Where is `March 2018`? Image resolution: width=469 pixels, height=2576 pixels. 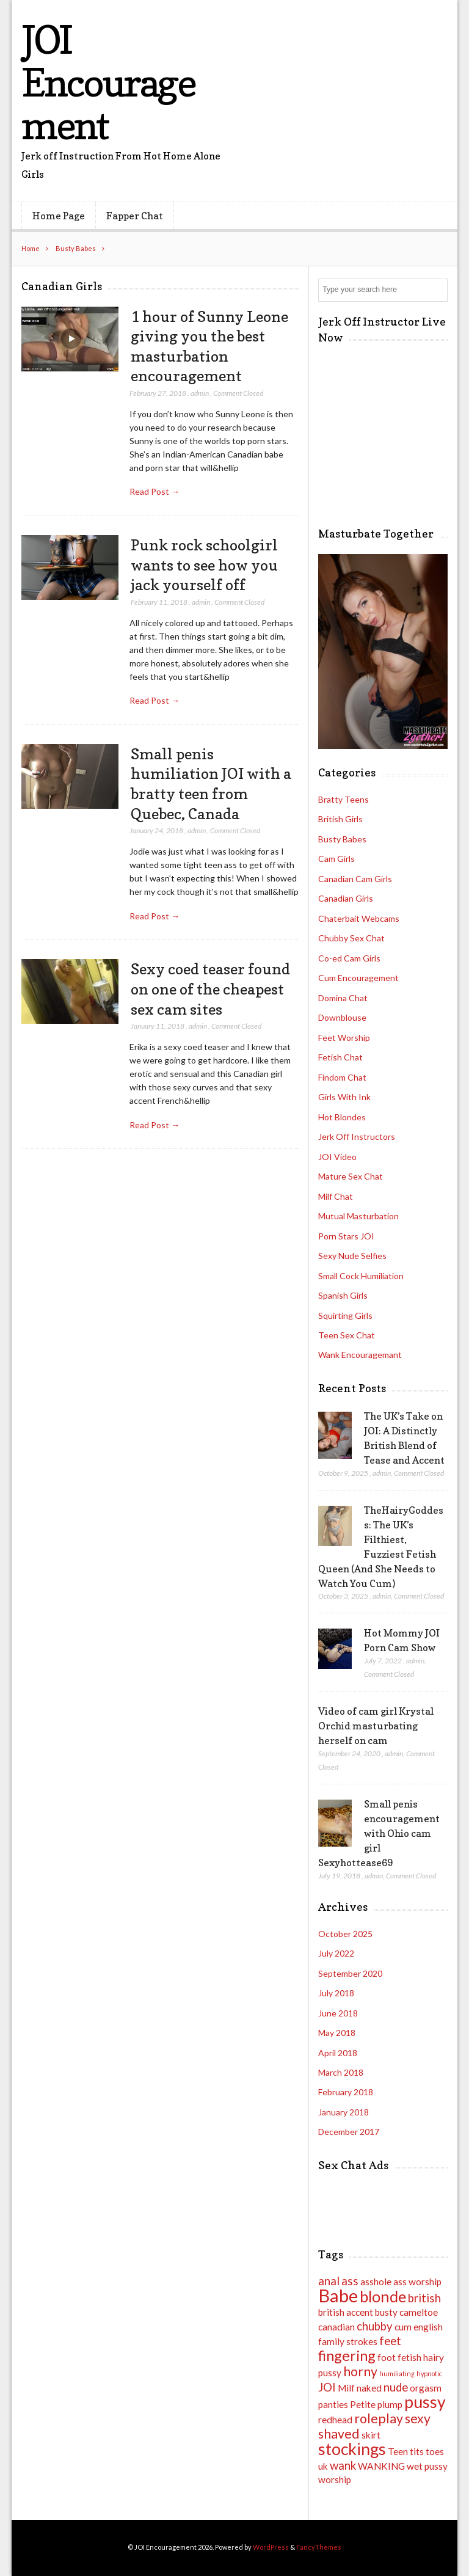
March 2018 is located at coordinates (340, 2072).